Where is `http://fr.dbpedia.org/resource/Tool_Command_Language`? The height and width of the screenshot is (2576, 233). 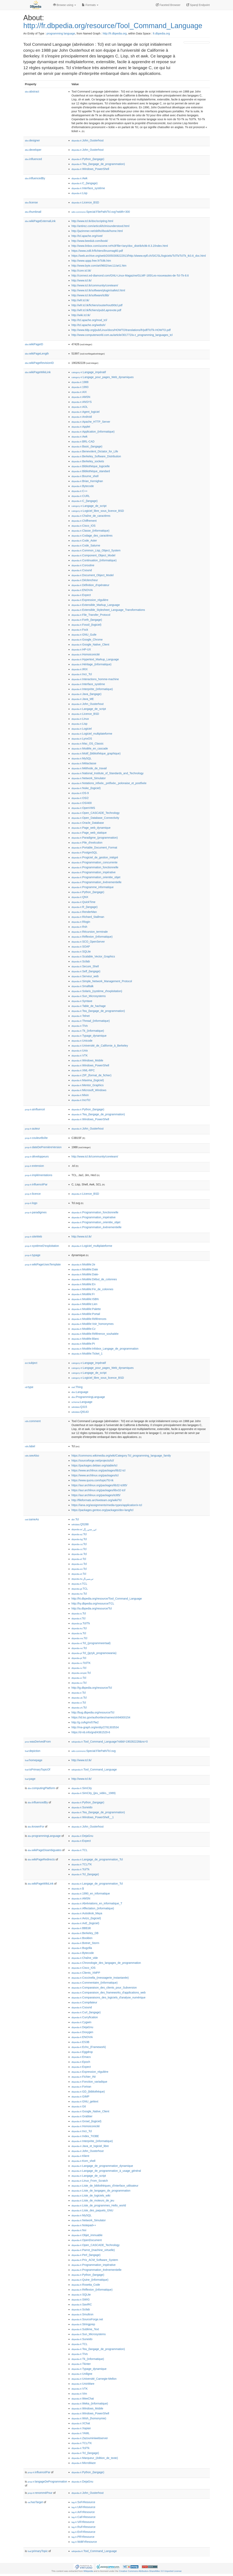
http://fr.dbpedia.org/resource/Tool_Command_Language is located at coordinates (112, 26).